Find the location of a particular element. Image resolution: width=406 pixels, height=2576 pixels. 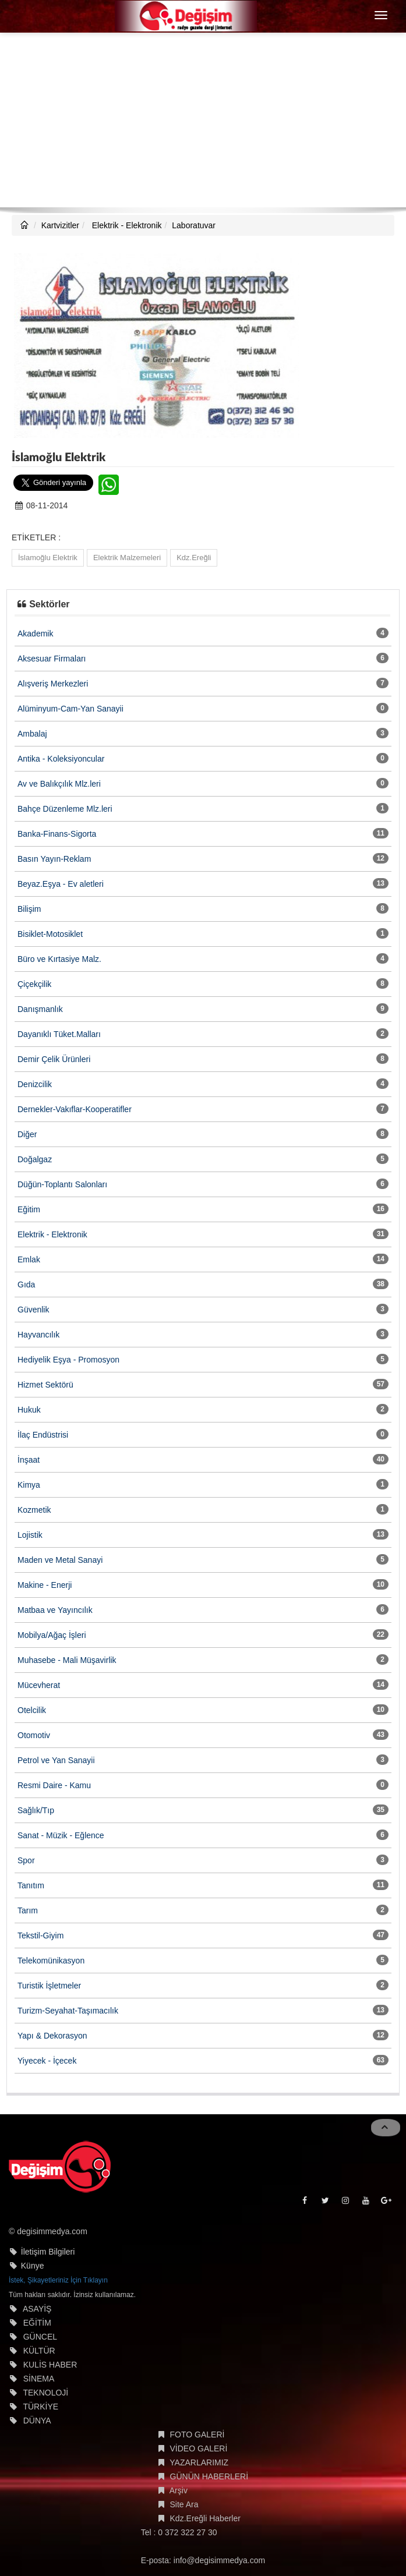

İstek, Şikayetleriniz İçin Tıklayın is located at coordinates (58, 2280).